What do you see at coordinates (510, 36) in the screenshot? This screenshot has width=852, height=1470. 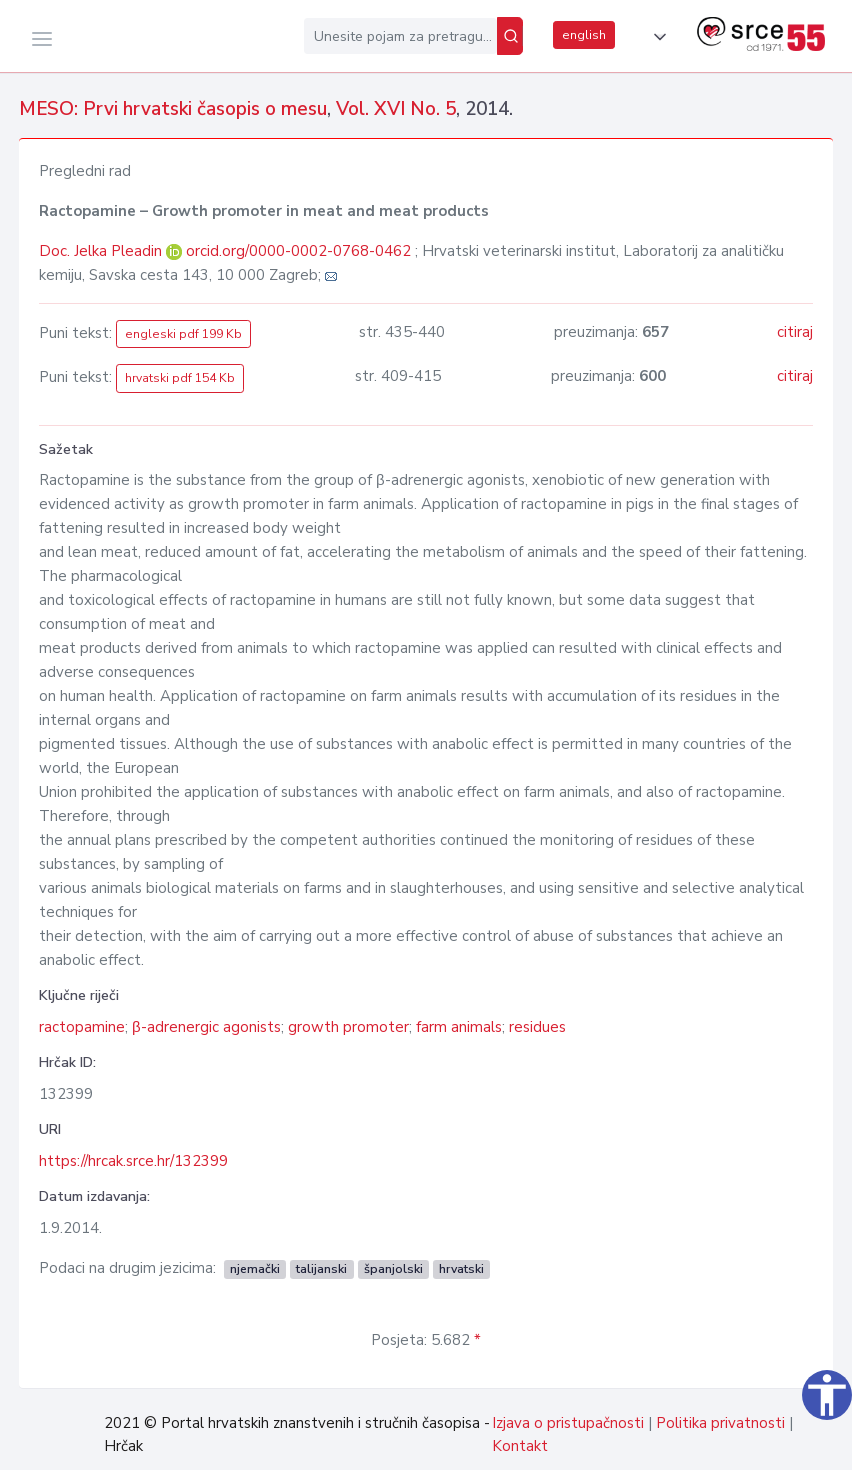 I see `[Pretraži]` at bounding box center [510, 36].